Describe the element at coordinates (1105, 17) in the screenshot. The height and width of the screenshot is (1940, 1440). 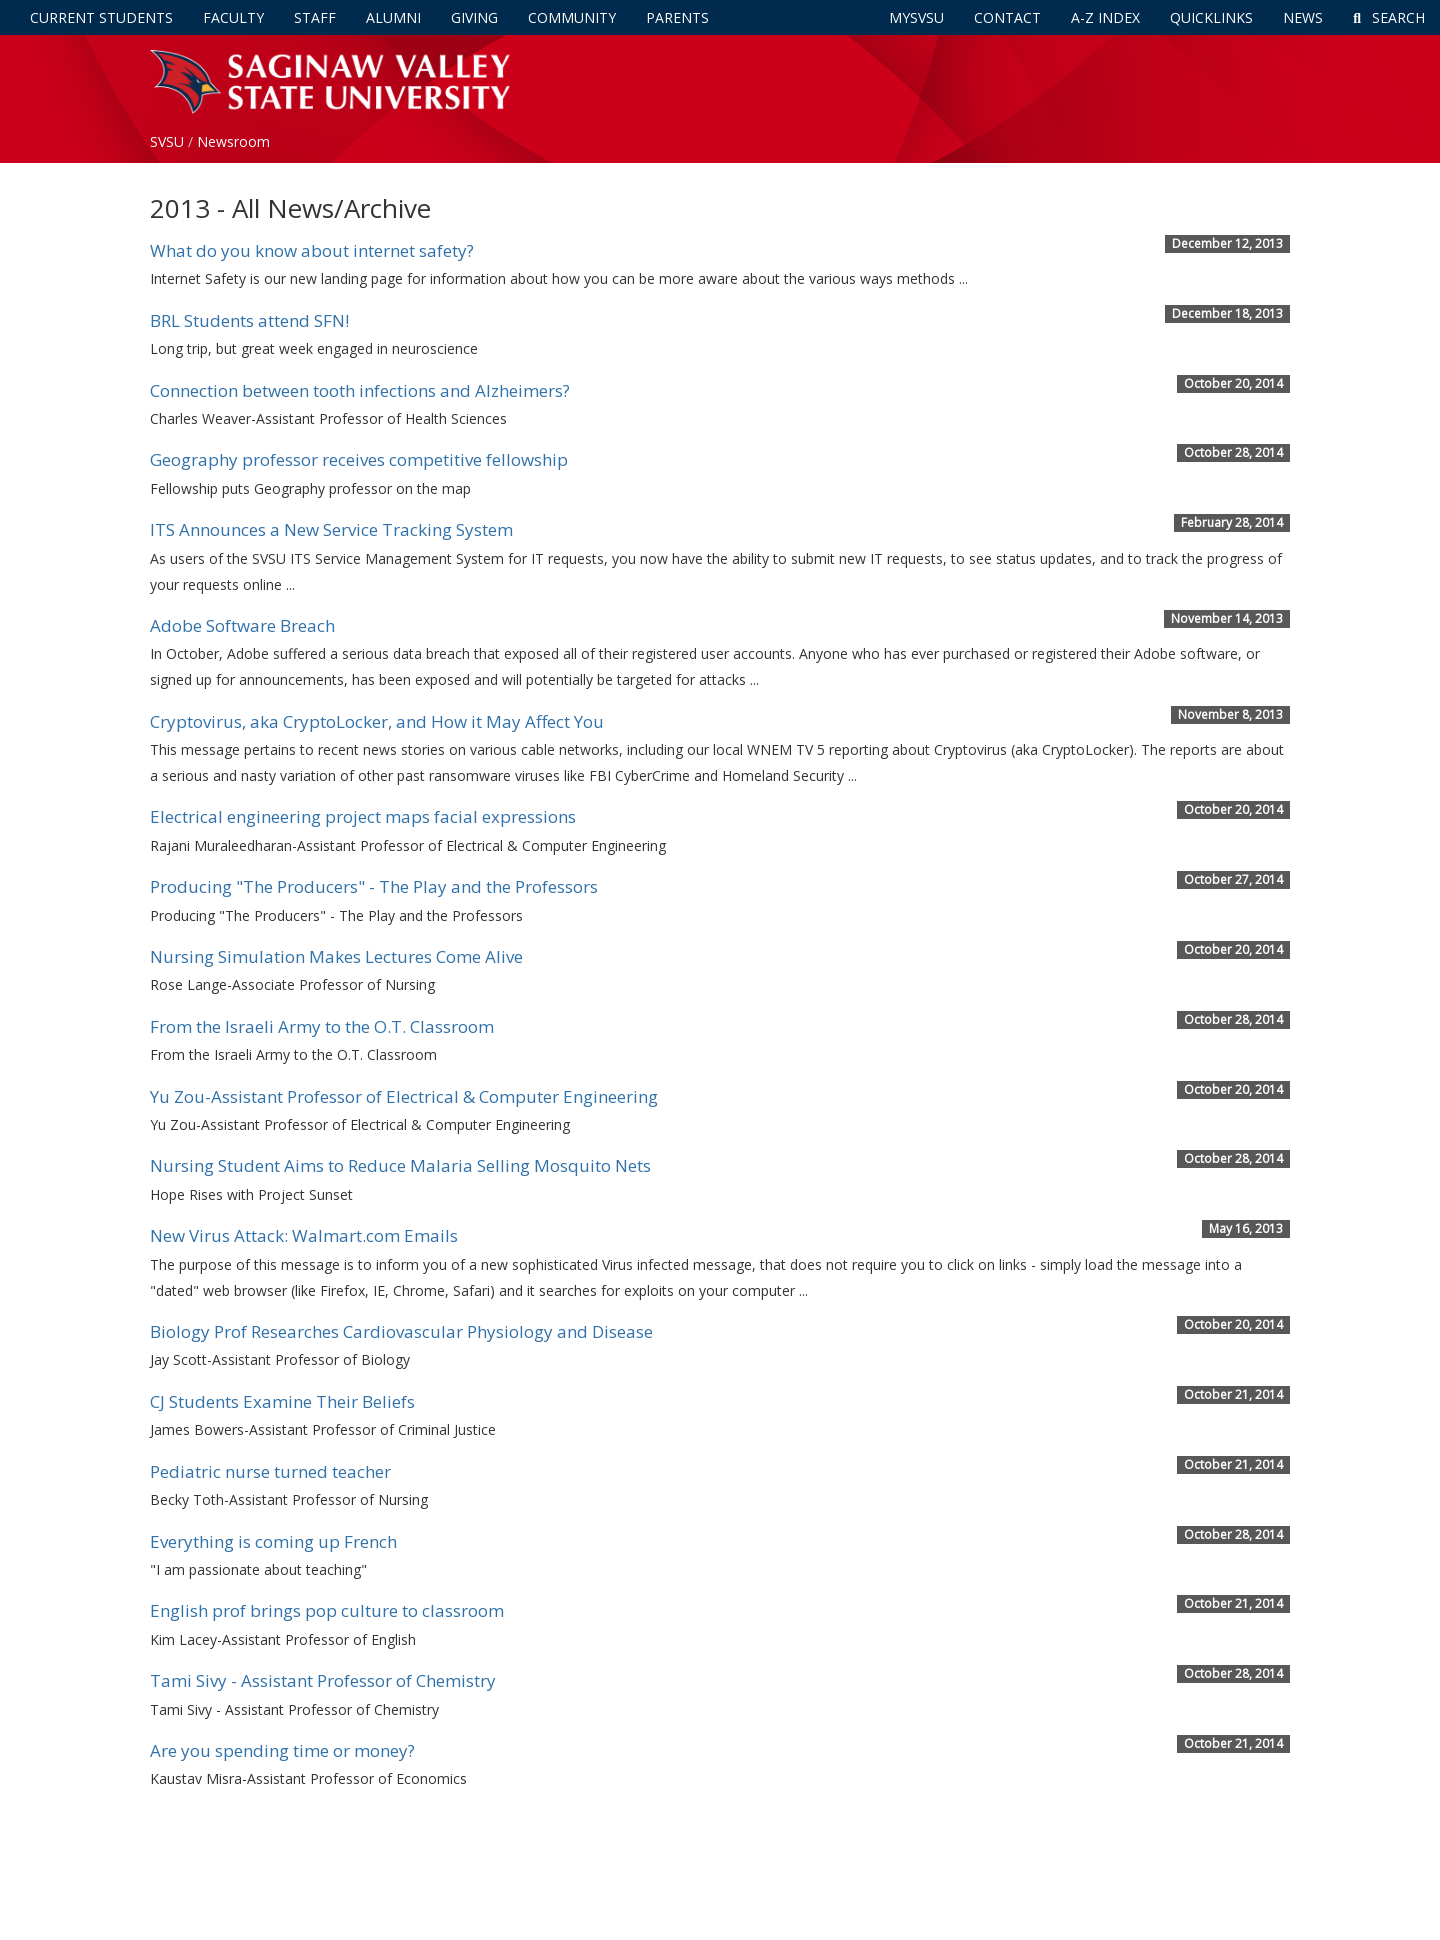
I see `A-Z Index` at that location.